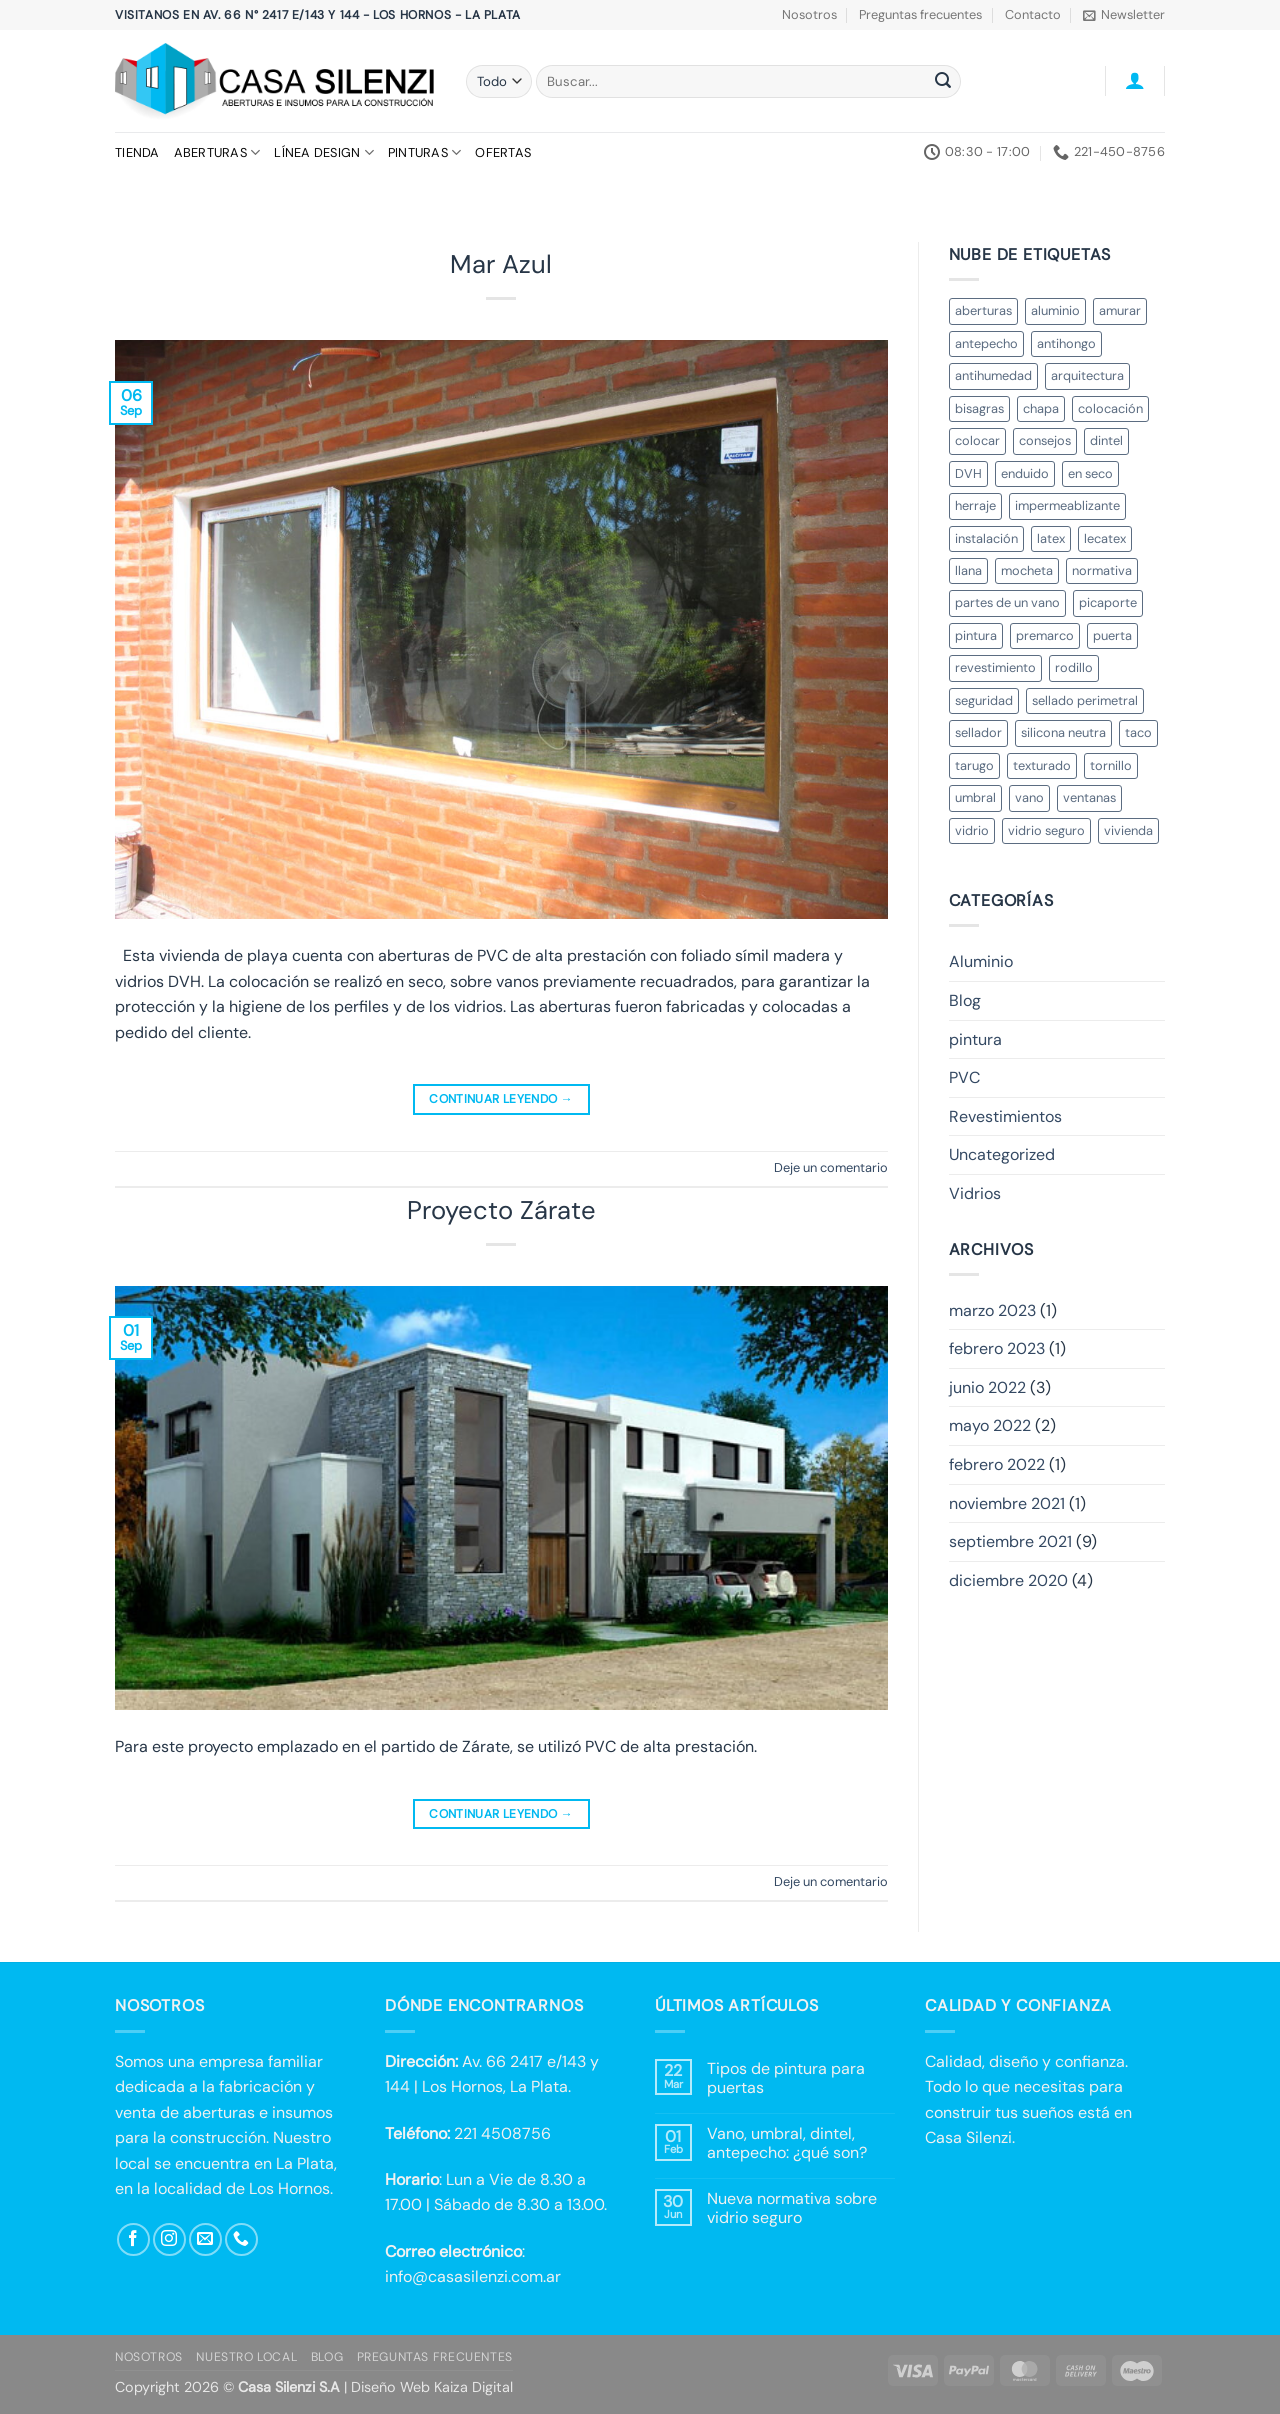 This screenshot has height=2414, width=1280. What do you see at coordinates (217, 152) in the screenshot?
I see `Aberturas` at bounding box center [217, 152].